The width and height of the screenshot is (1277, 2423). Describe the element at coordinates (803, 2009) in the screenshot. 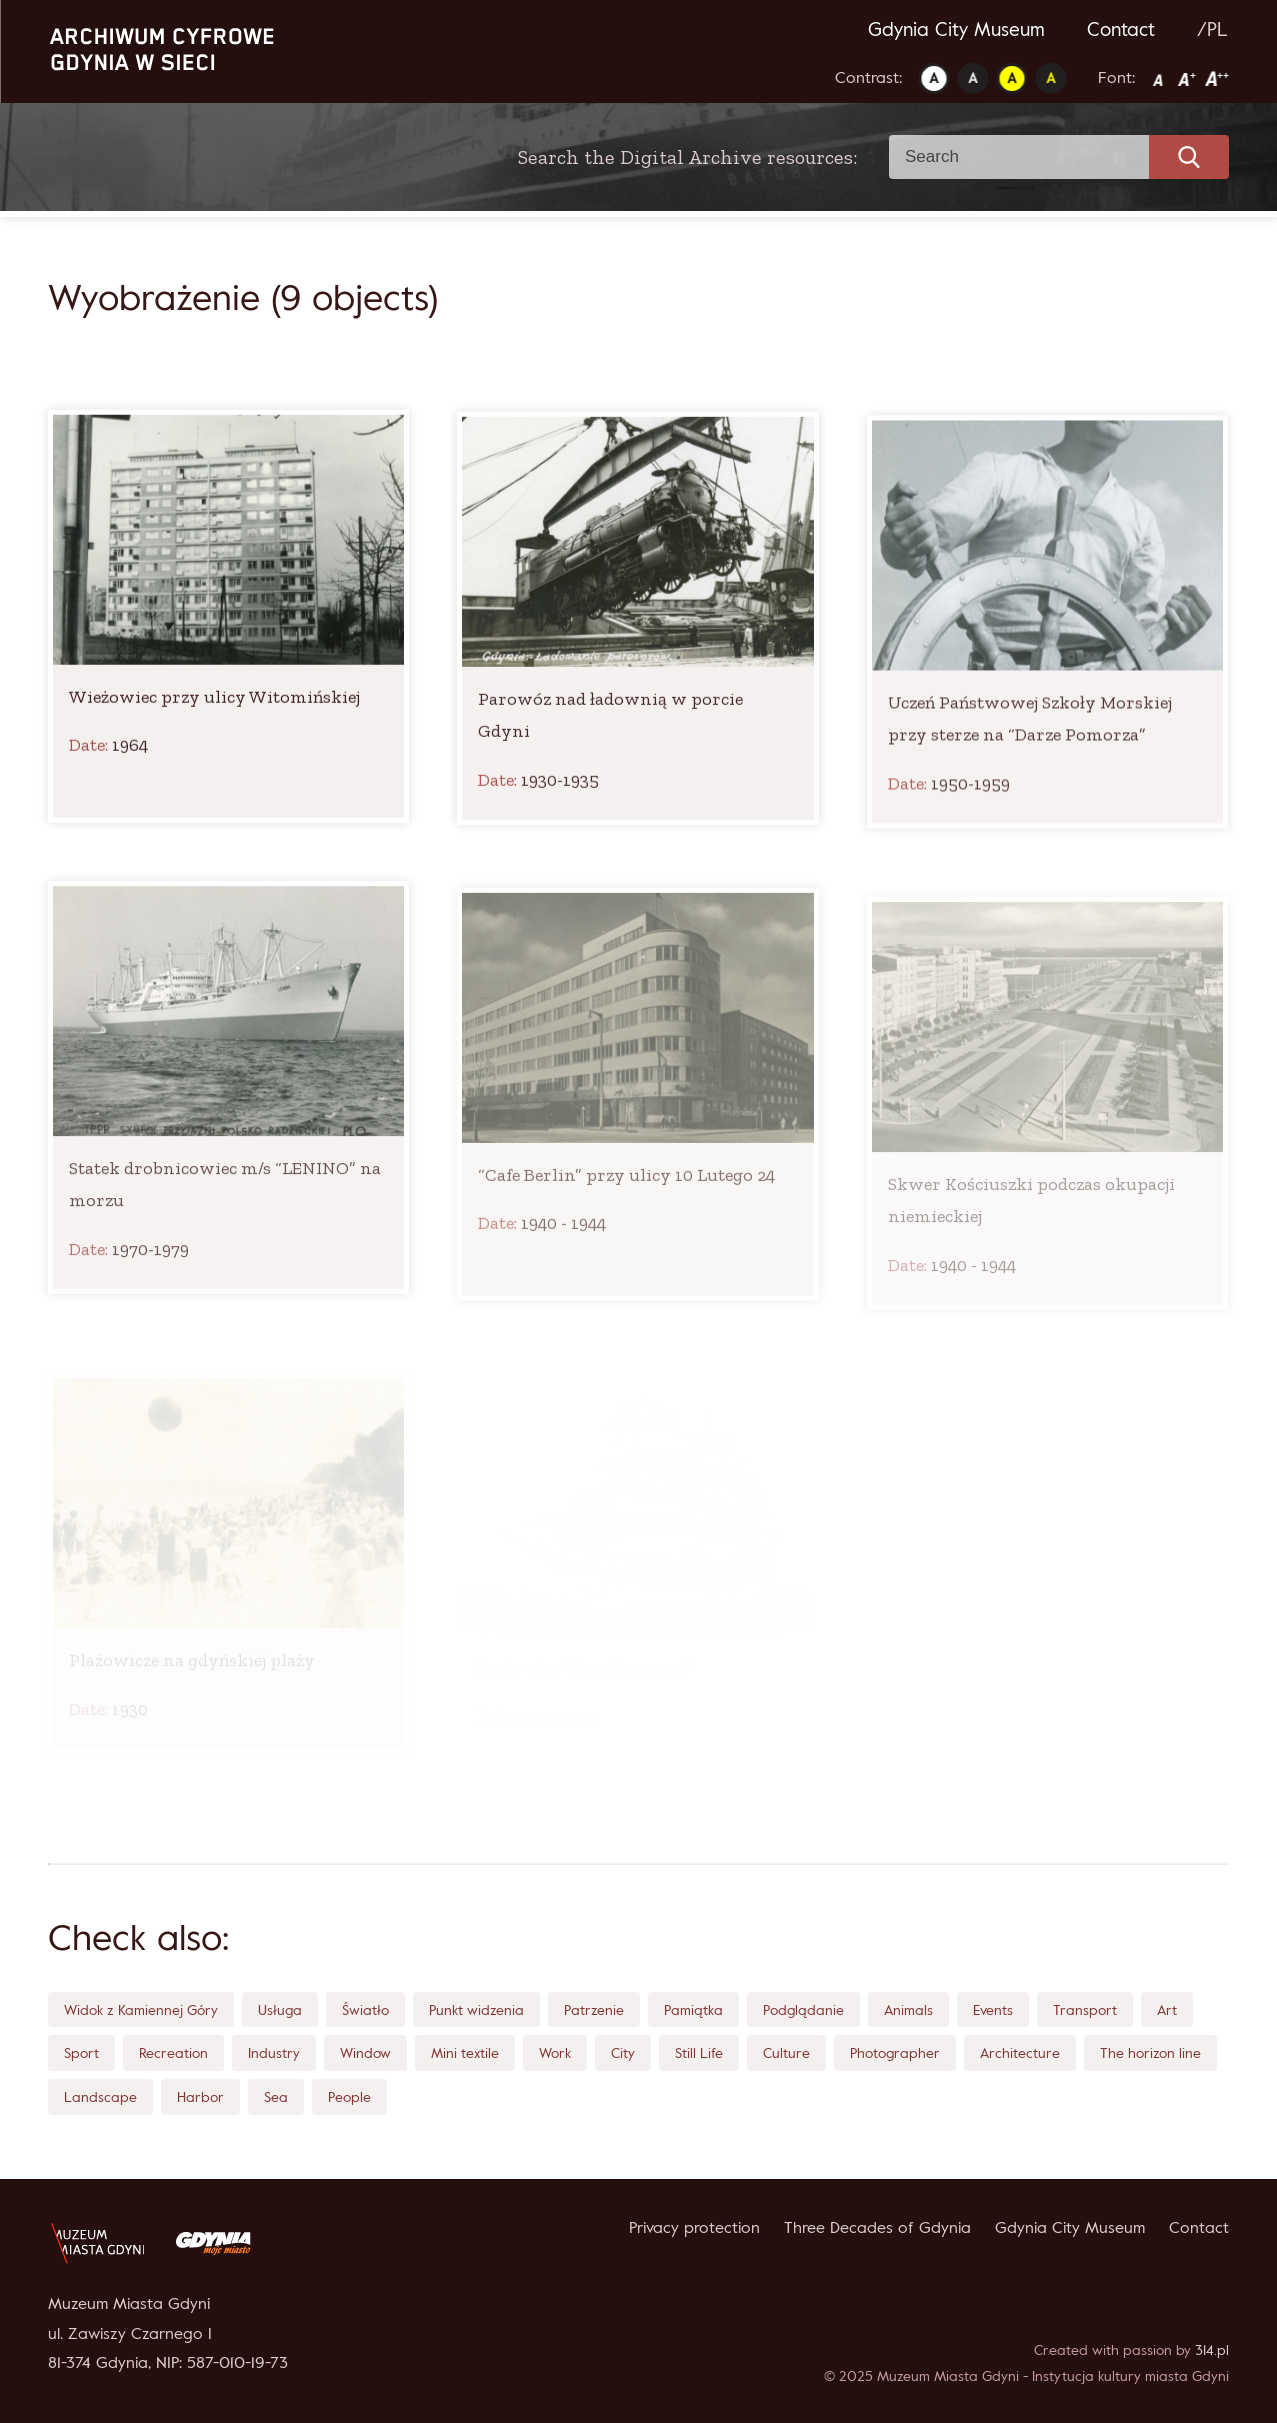

I see `Podglądanie` at that location.